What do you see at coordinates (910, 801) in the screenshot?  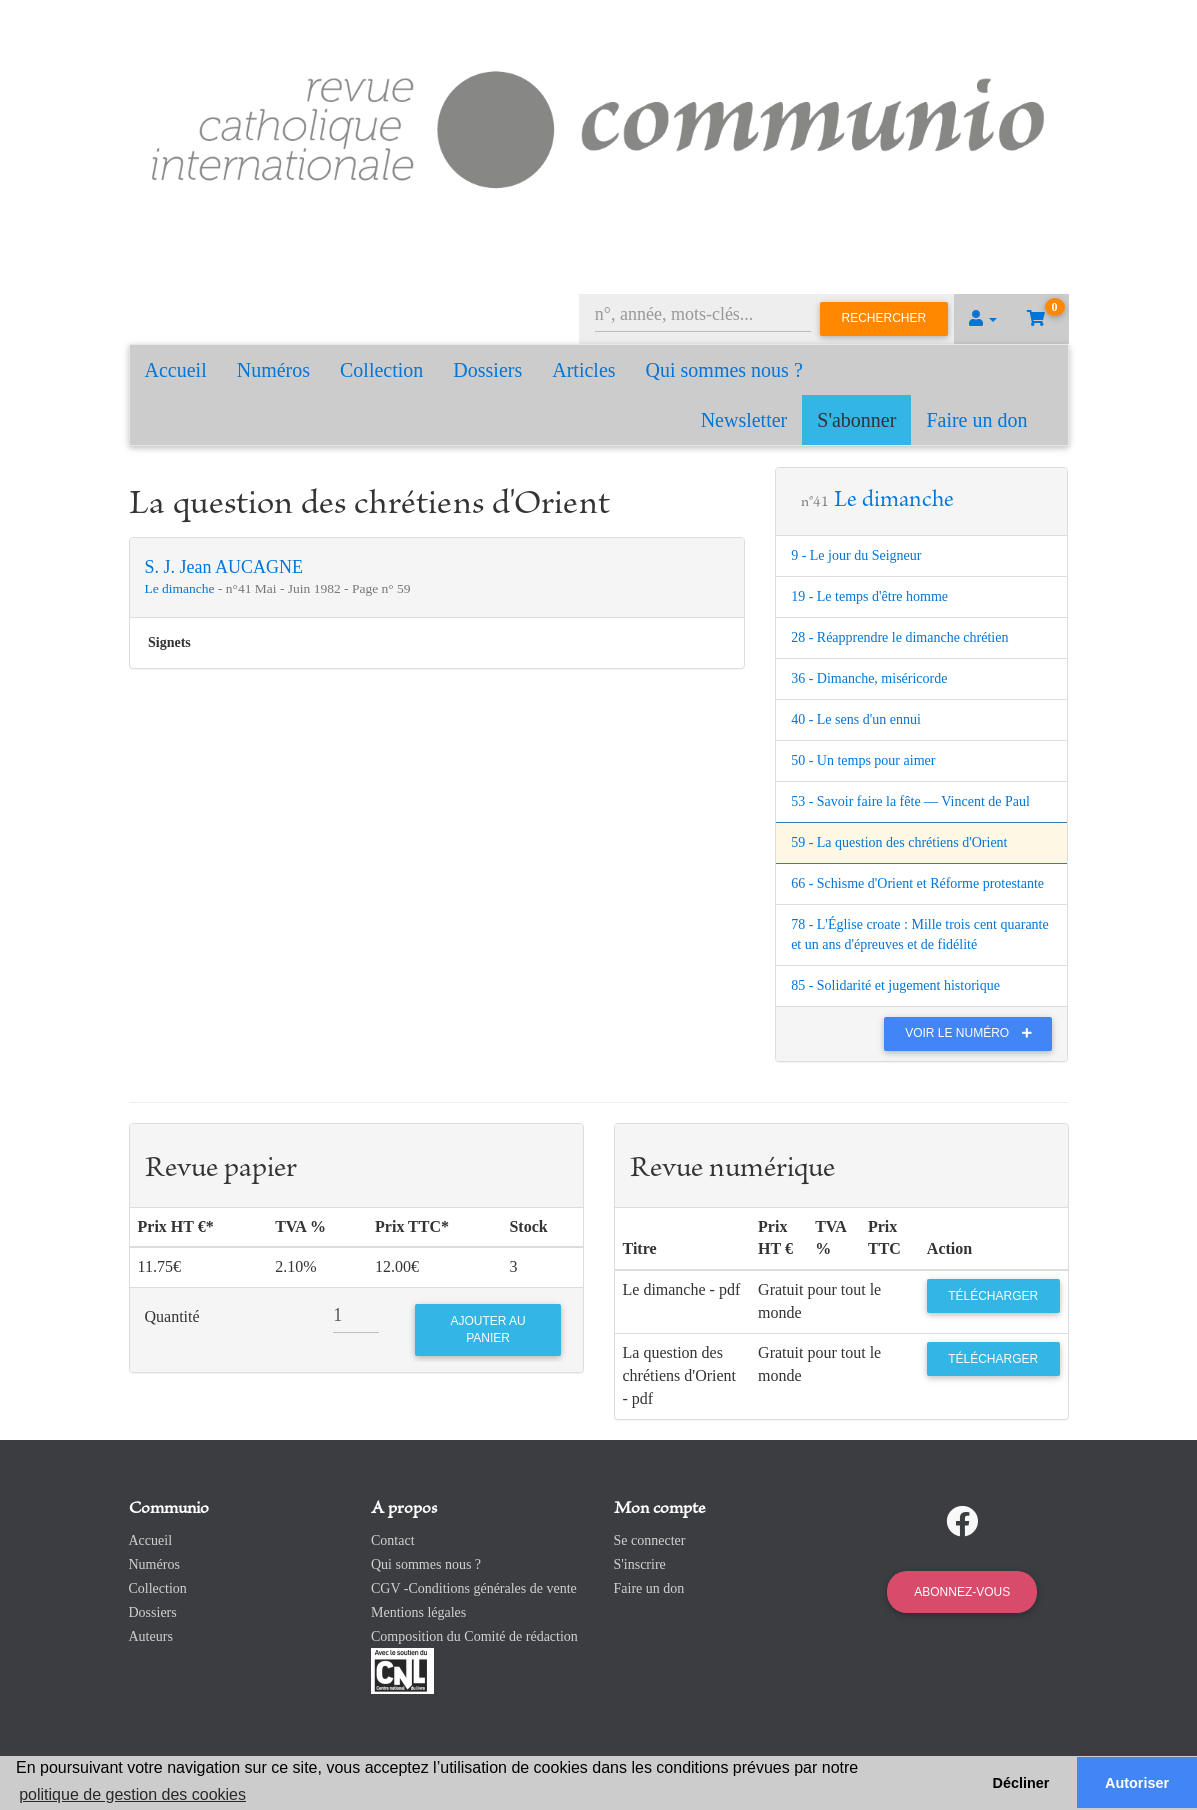 I see `53 - Savoir faire la fête — Vincent de Paul` at bounding box center [910, 801].